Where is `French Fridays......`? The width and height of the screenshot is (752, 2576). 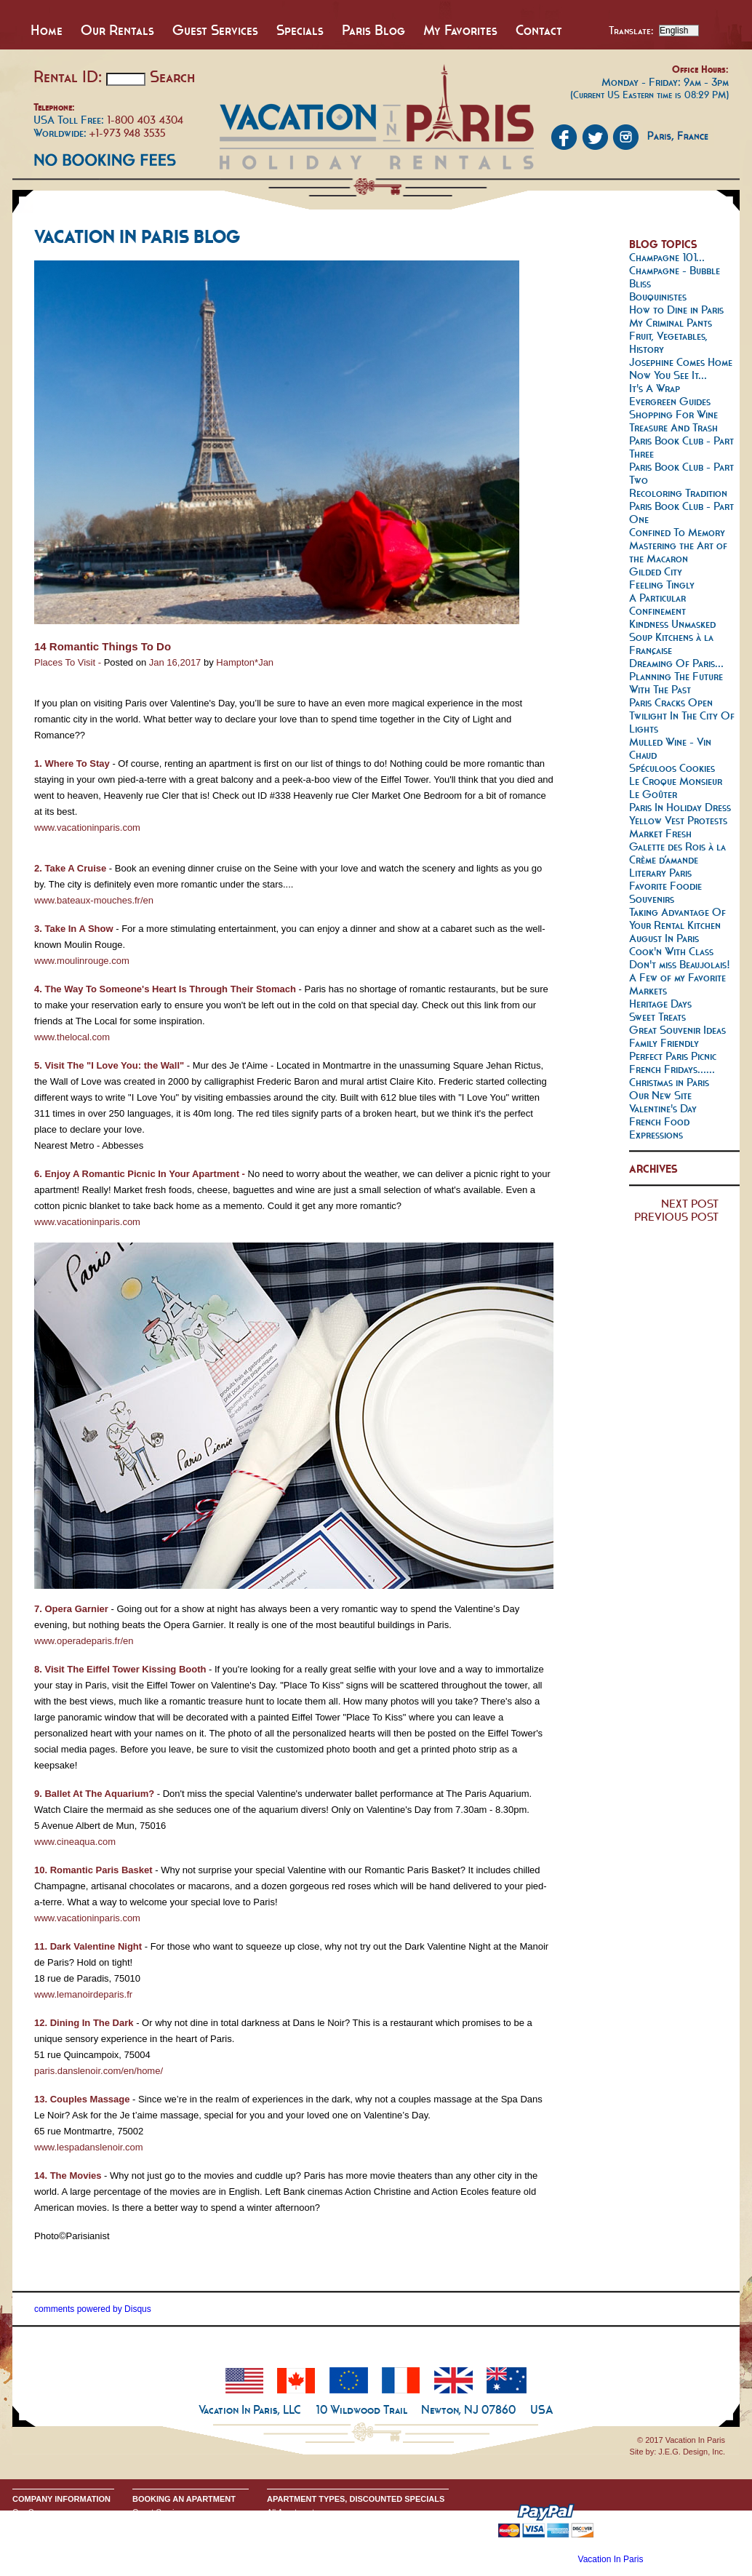
French Fridays...... is located at coordinates (672, 1069).